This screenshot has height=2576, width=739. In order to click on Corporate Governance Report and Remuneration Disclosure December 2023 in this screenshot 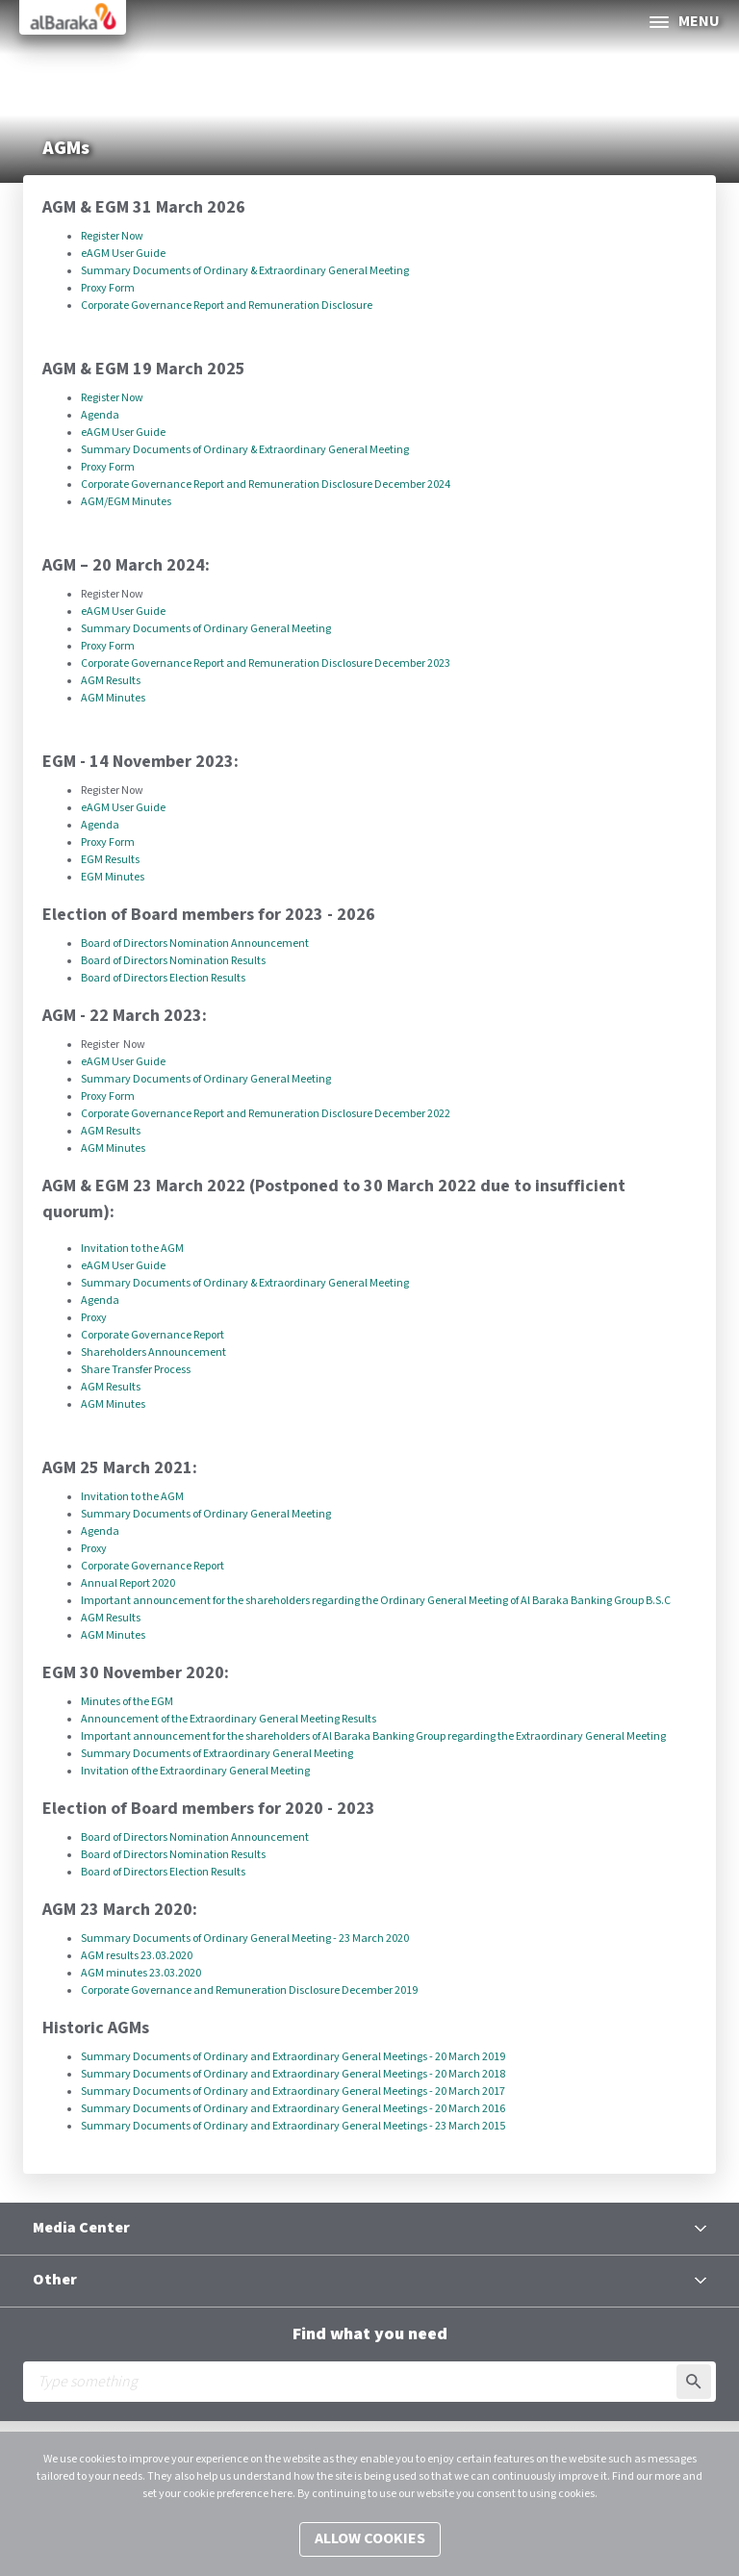, I will do `click(265, 663)`.